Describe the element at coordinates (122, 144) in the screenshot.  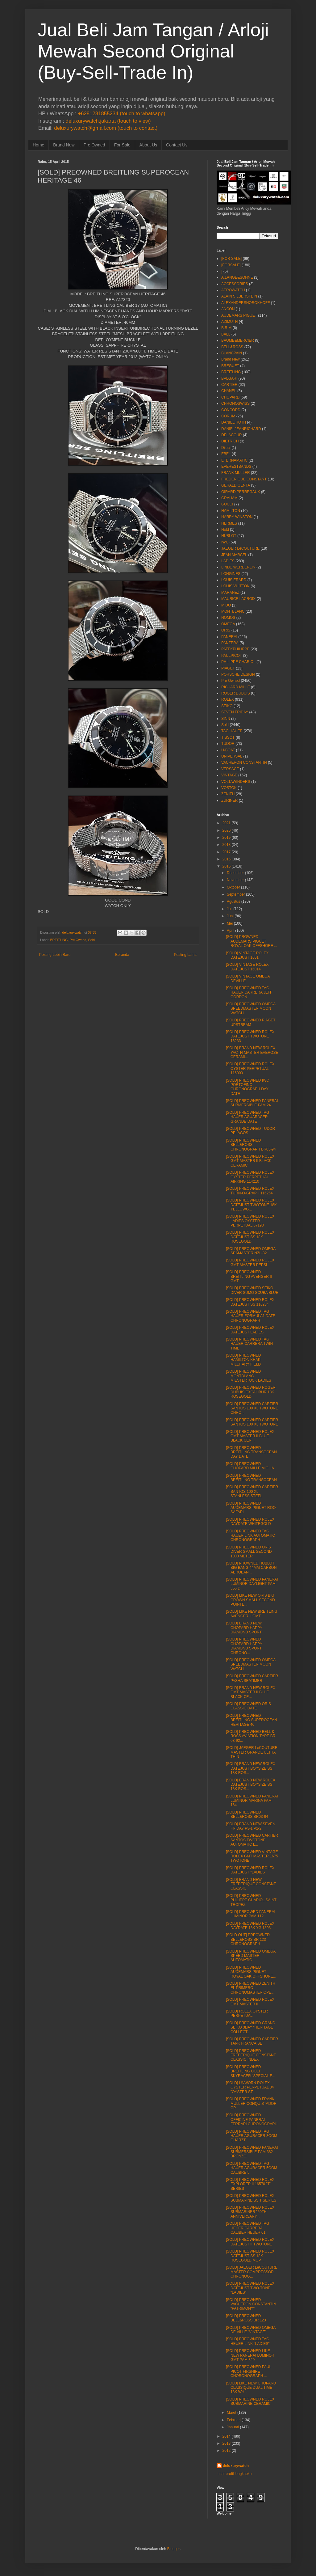
I see `For Sale` at that location.